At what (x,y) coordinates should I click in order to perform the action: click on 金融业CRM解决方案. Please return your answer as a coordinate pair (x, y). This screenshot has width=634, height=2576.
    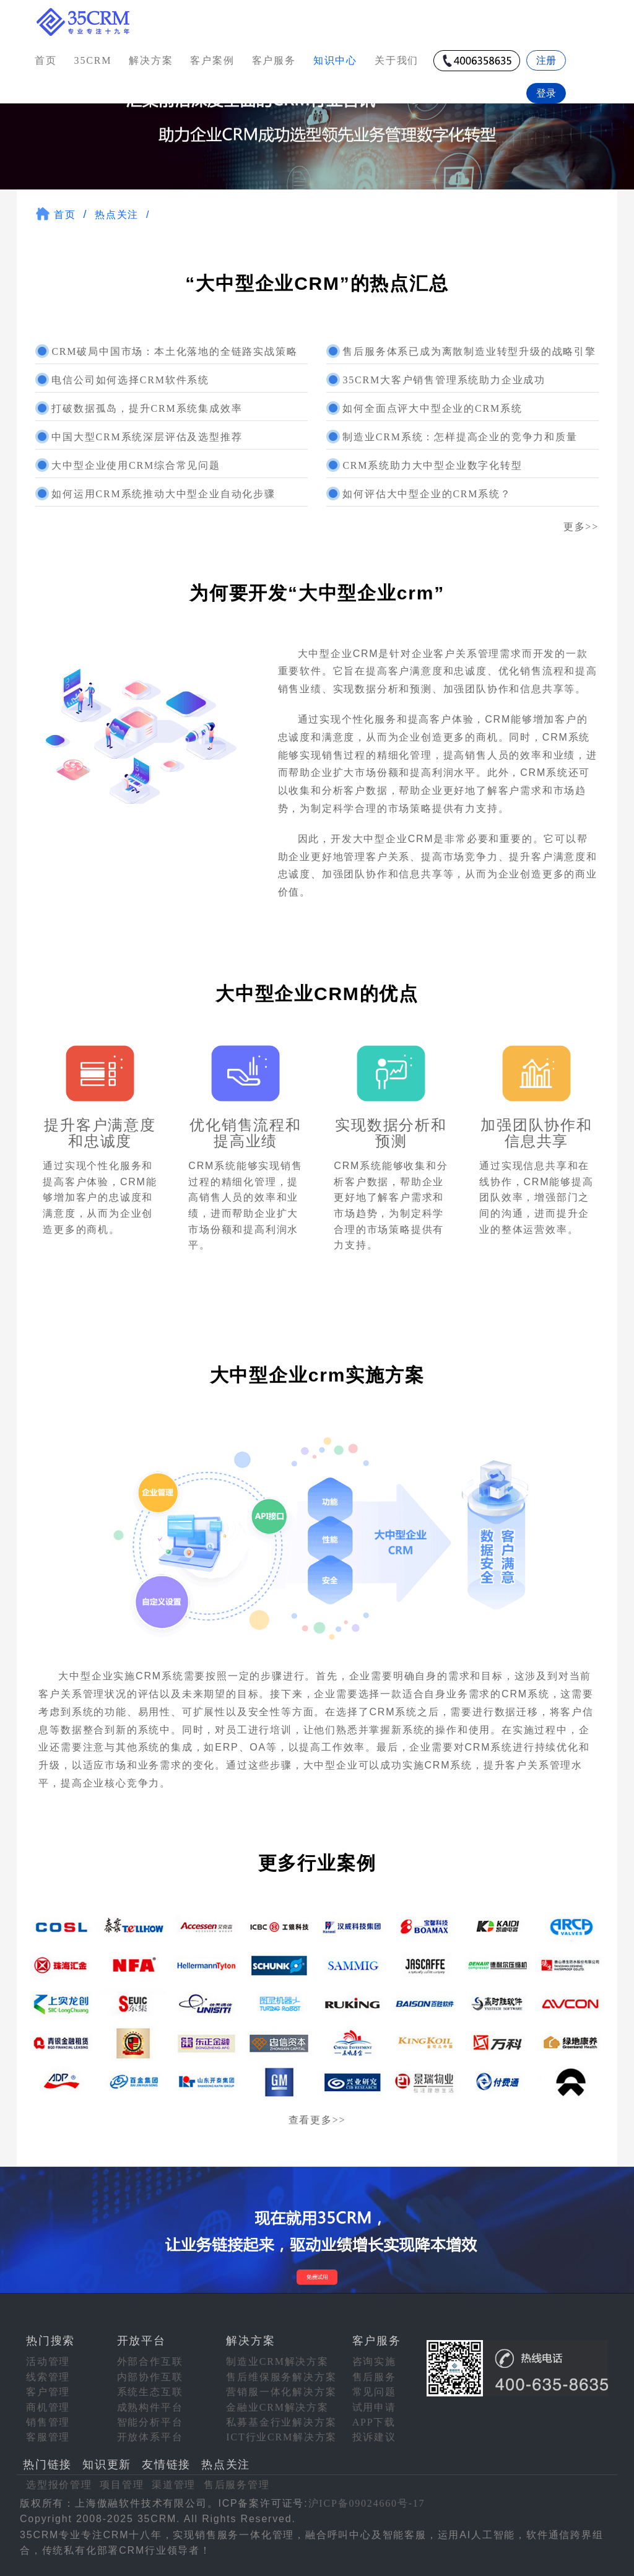
    Looking at the image, I should click on (277, 2407).